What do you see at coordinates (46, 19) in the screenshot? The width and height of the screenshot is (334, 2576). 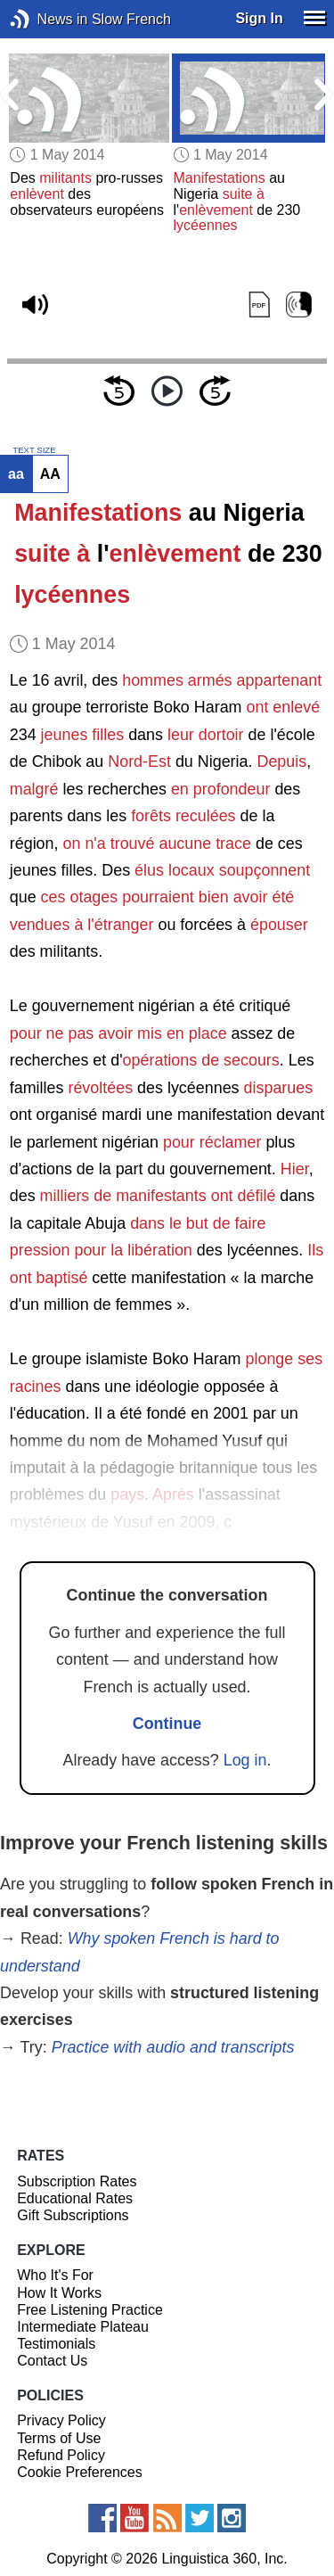 I see `News in Slow French` at bounding box center [46, 19].